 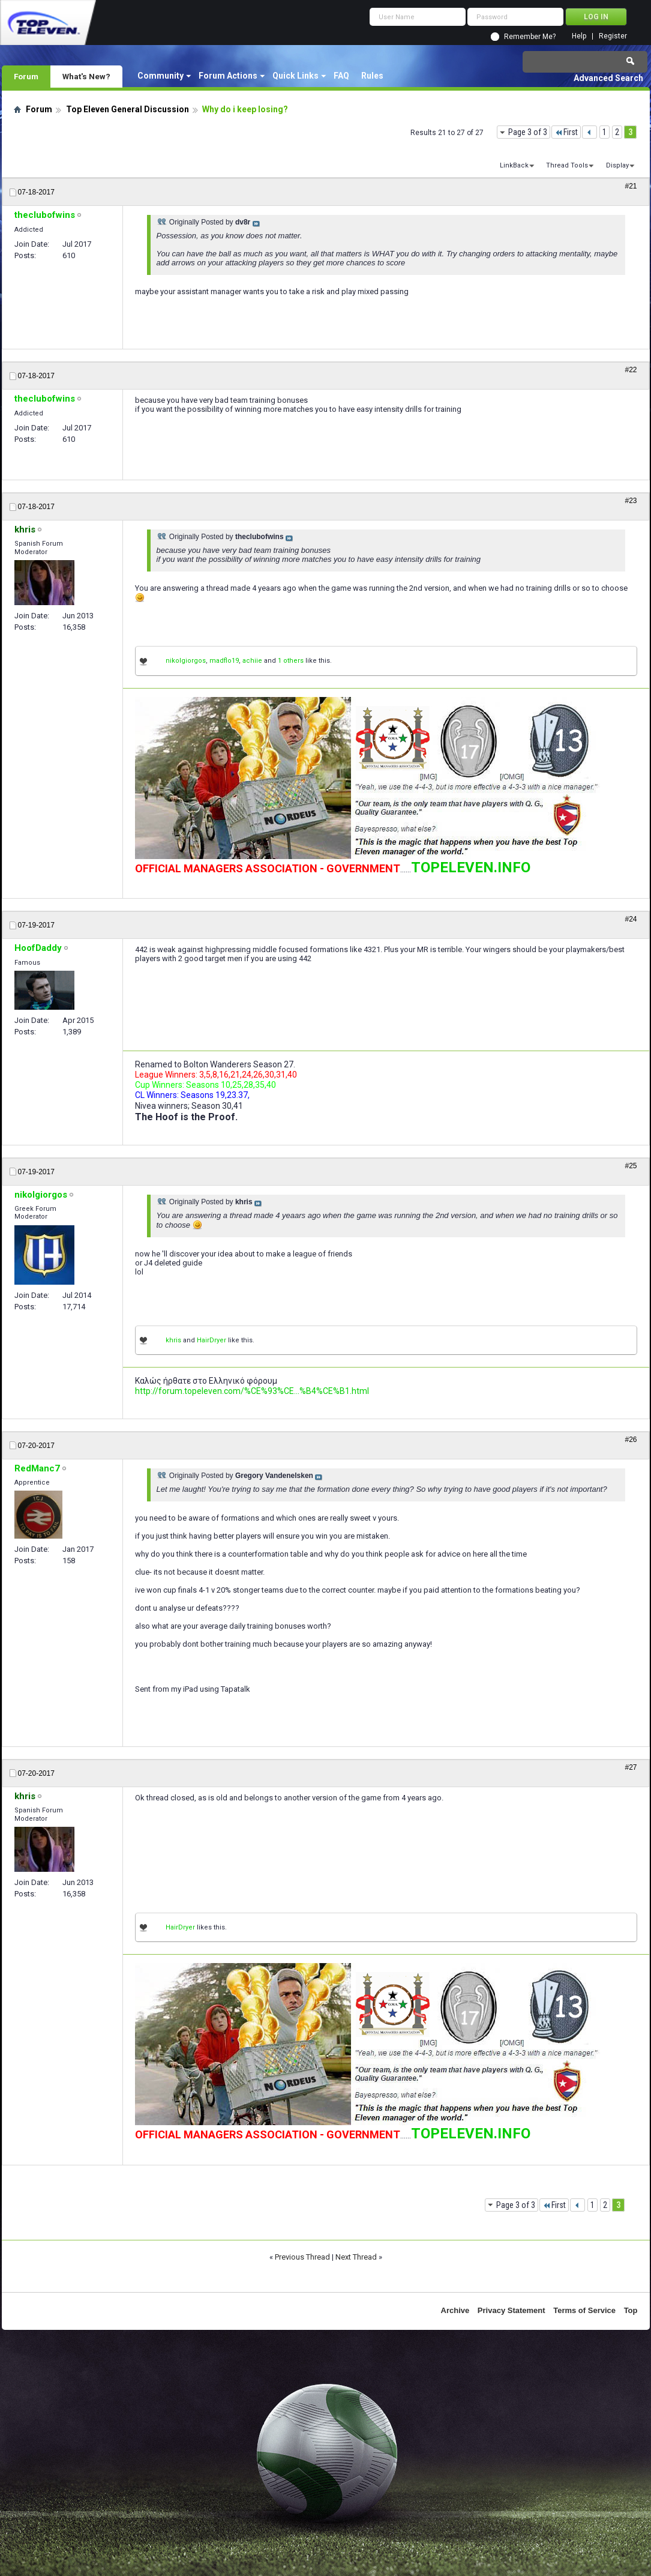 I want to click on khris, so click(x=173, y=1340).